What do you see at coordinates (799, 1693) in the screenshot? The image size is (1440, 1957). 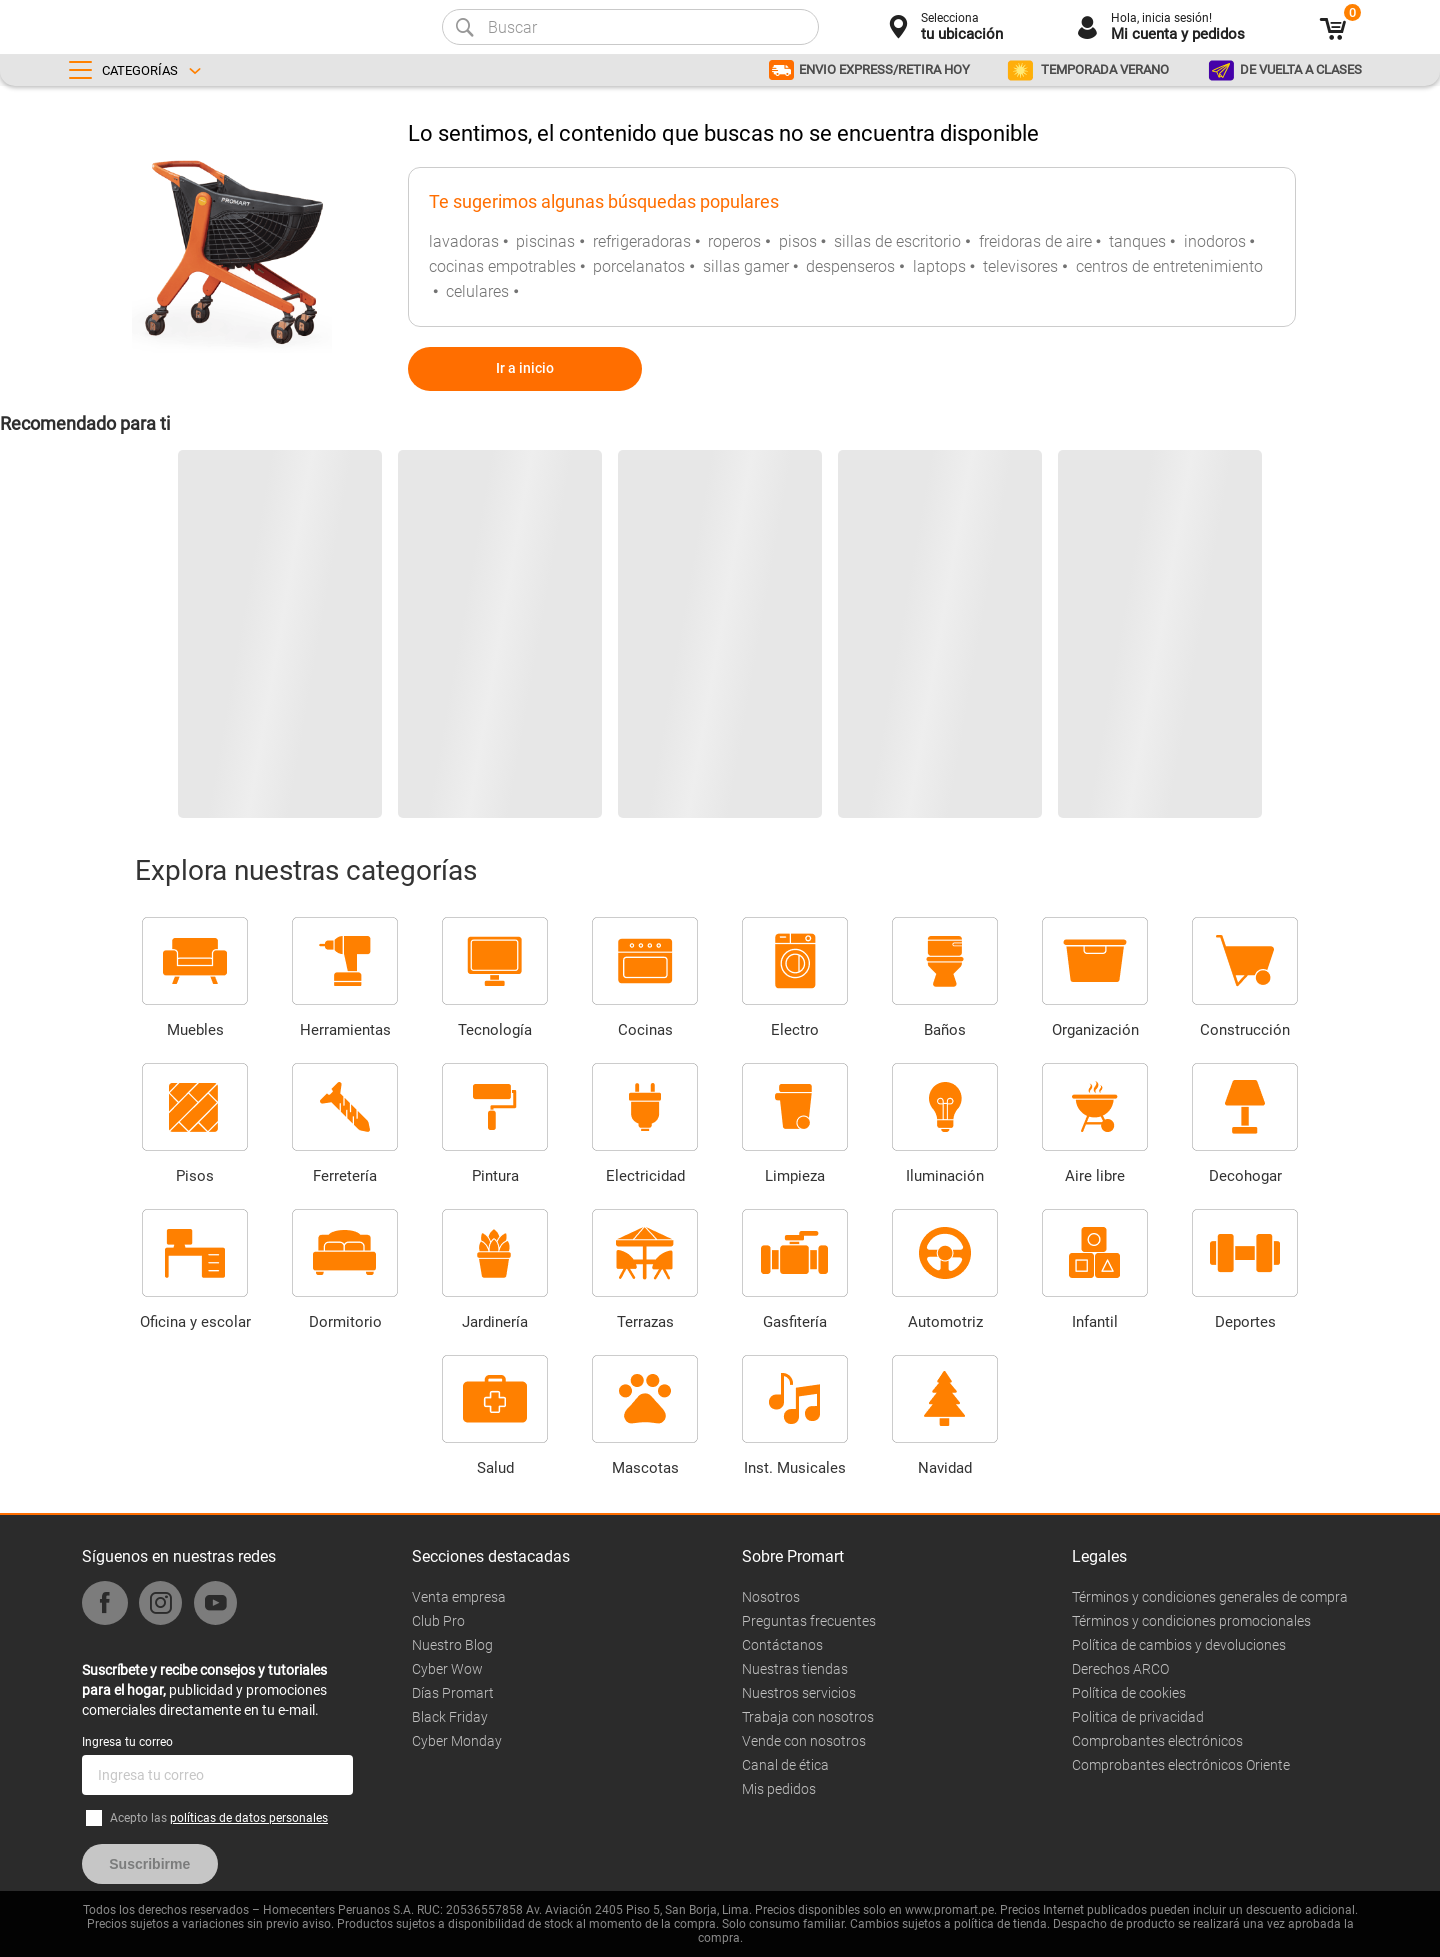 I see `Nuestros servicios` at bounding box center [799, 1693].